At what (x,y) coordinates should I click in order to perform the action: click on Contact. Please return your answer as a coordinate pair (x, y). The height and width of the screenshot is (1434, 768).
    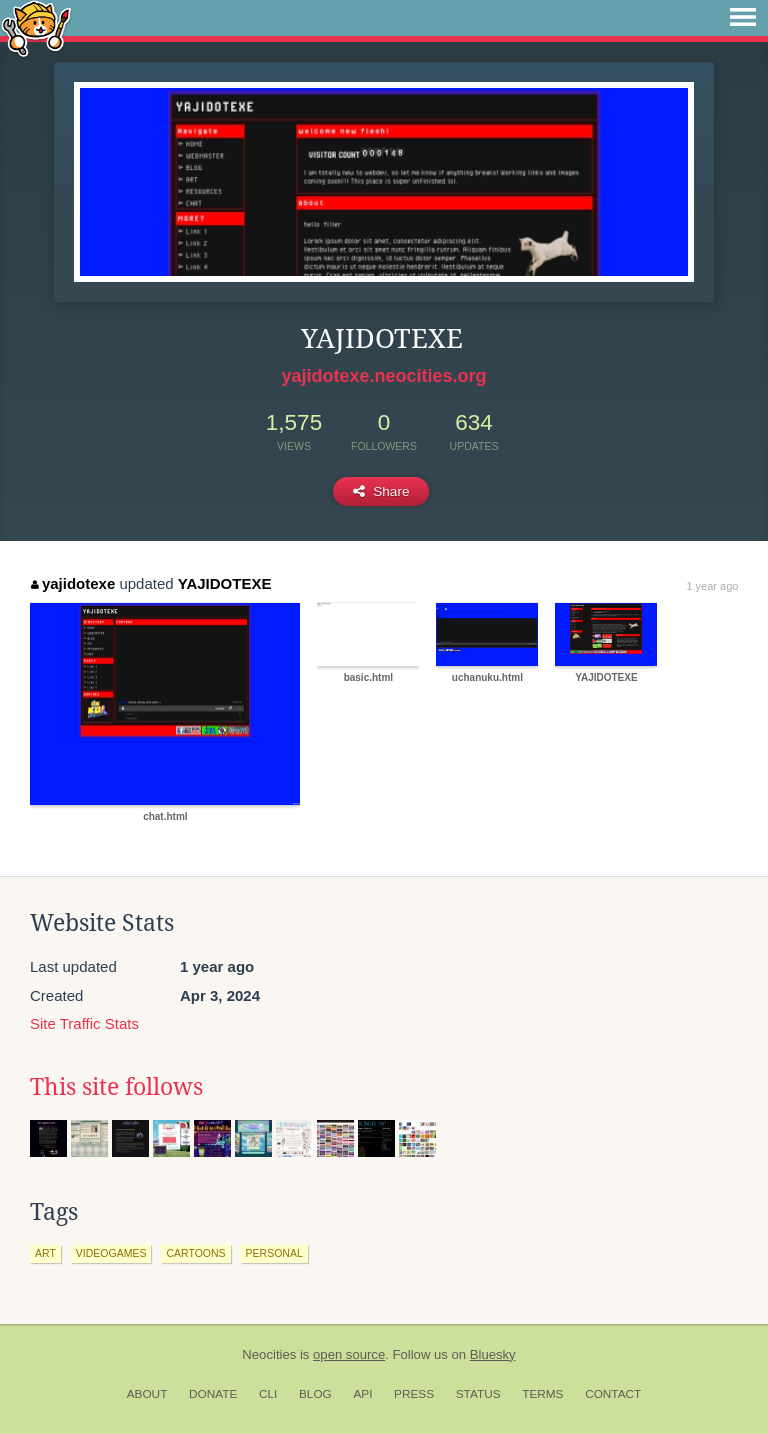
    Looking at the image, I should click on (613, 1394).